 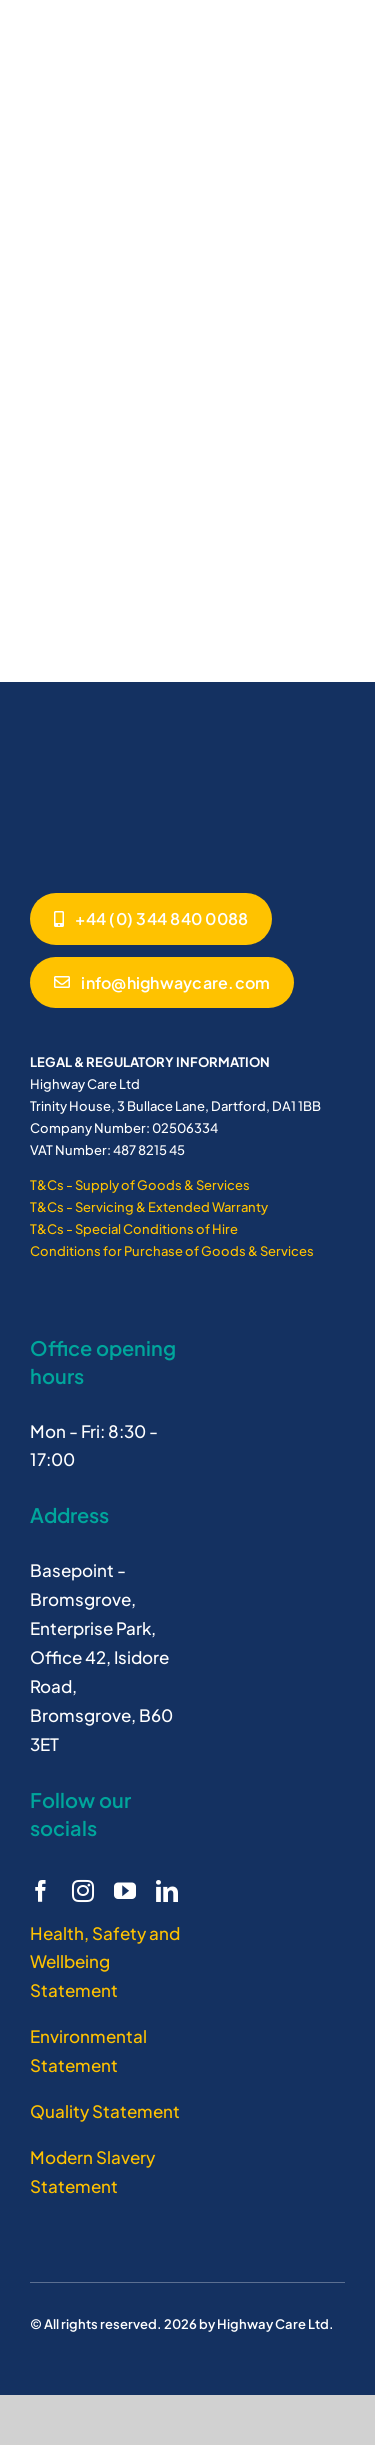 I want to click on Quality Statement, so click(x=105, y=2111).